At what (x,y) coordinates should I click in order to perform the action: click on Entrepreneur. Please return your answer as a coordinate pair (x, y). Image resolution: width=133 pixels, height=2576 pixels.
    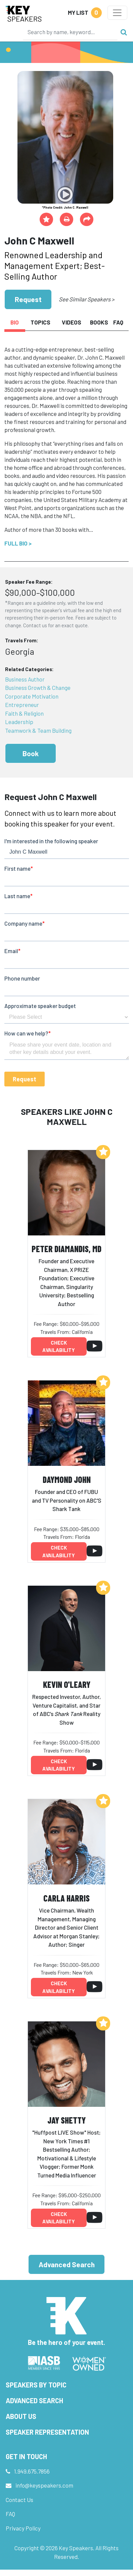
    Looking at the image, I should click on (22, 704).